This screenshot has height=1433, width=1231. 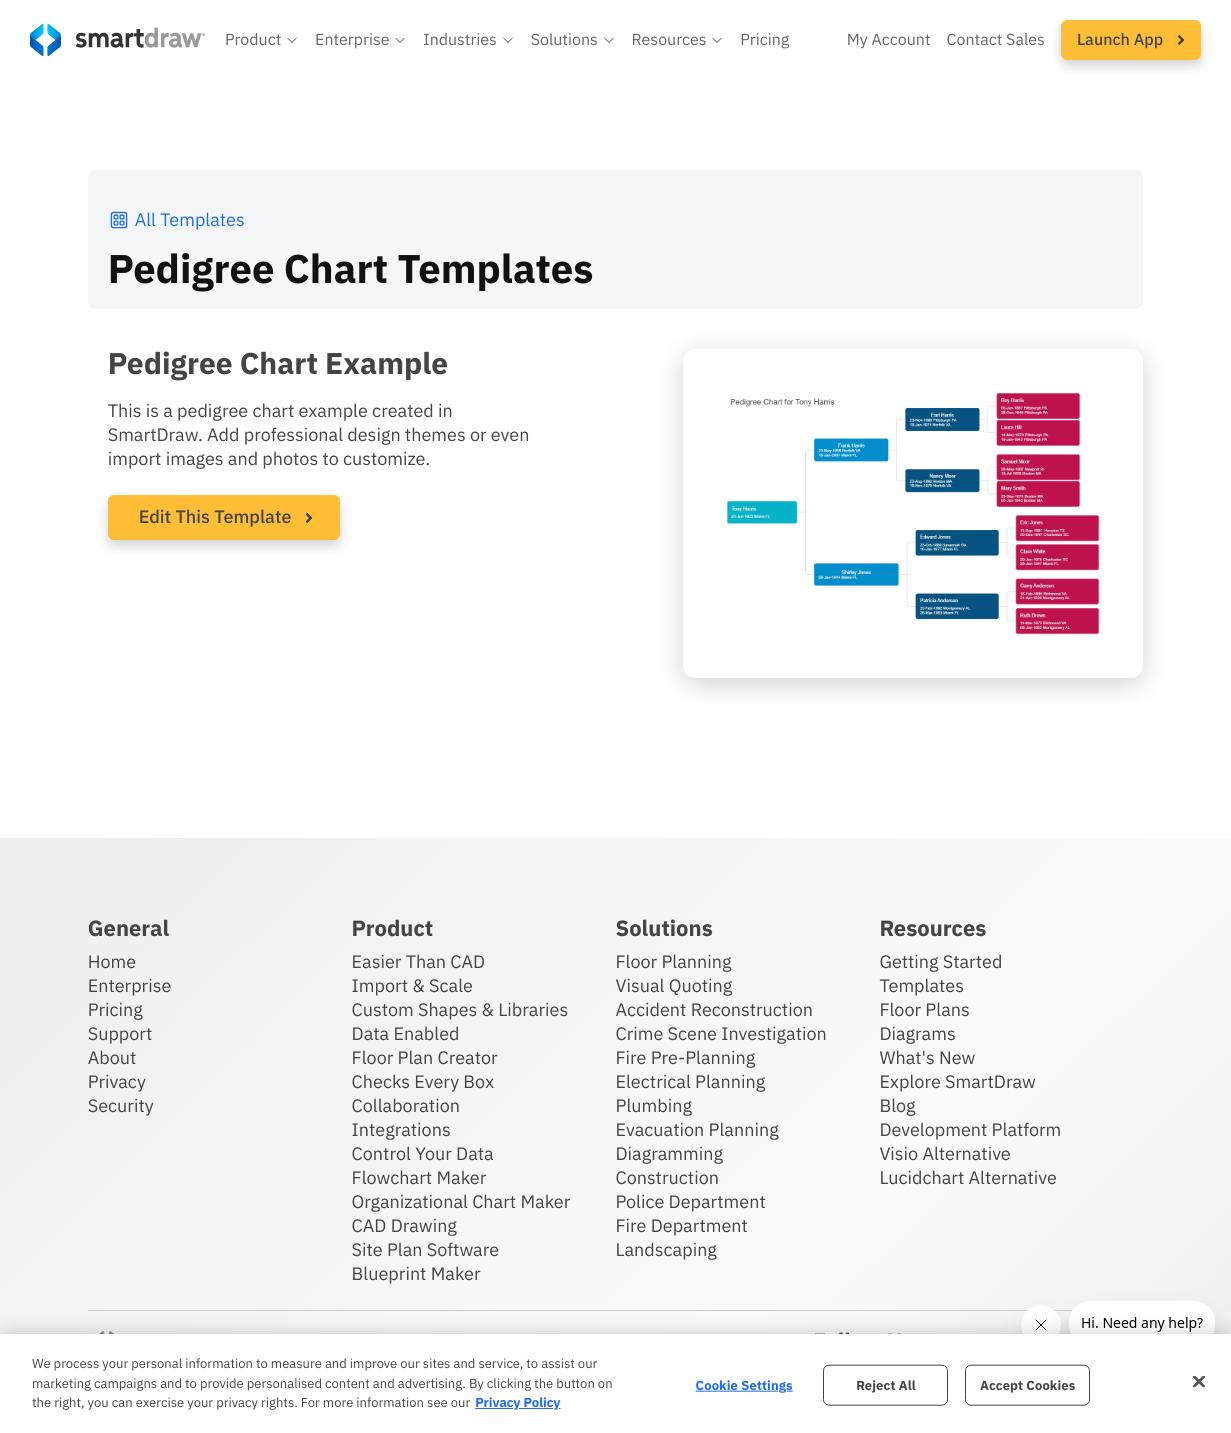 What do you see at coordinates (924, 1009) in the screenshot?
I see `Floor Plans` at bounding box center [924, 1009].